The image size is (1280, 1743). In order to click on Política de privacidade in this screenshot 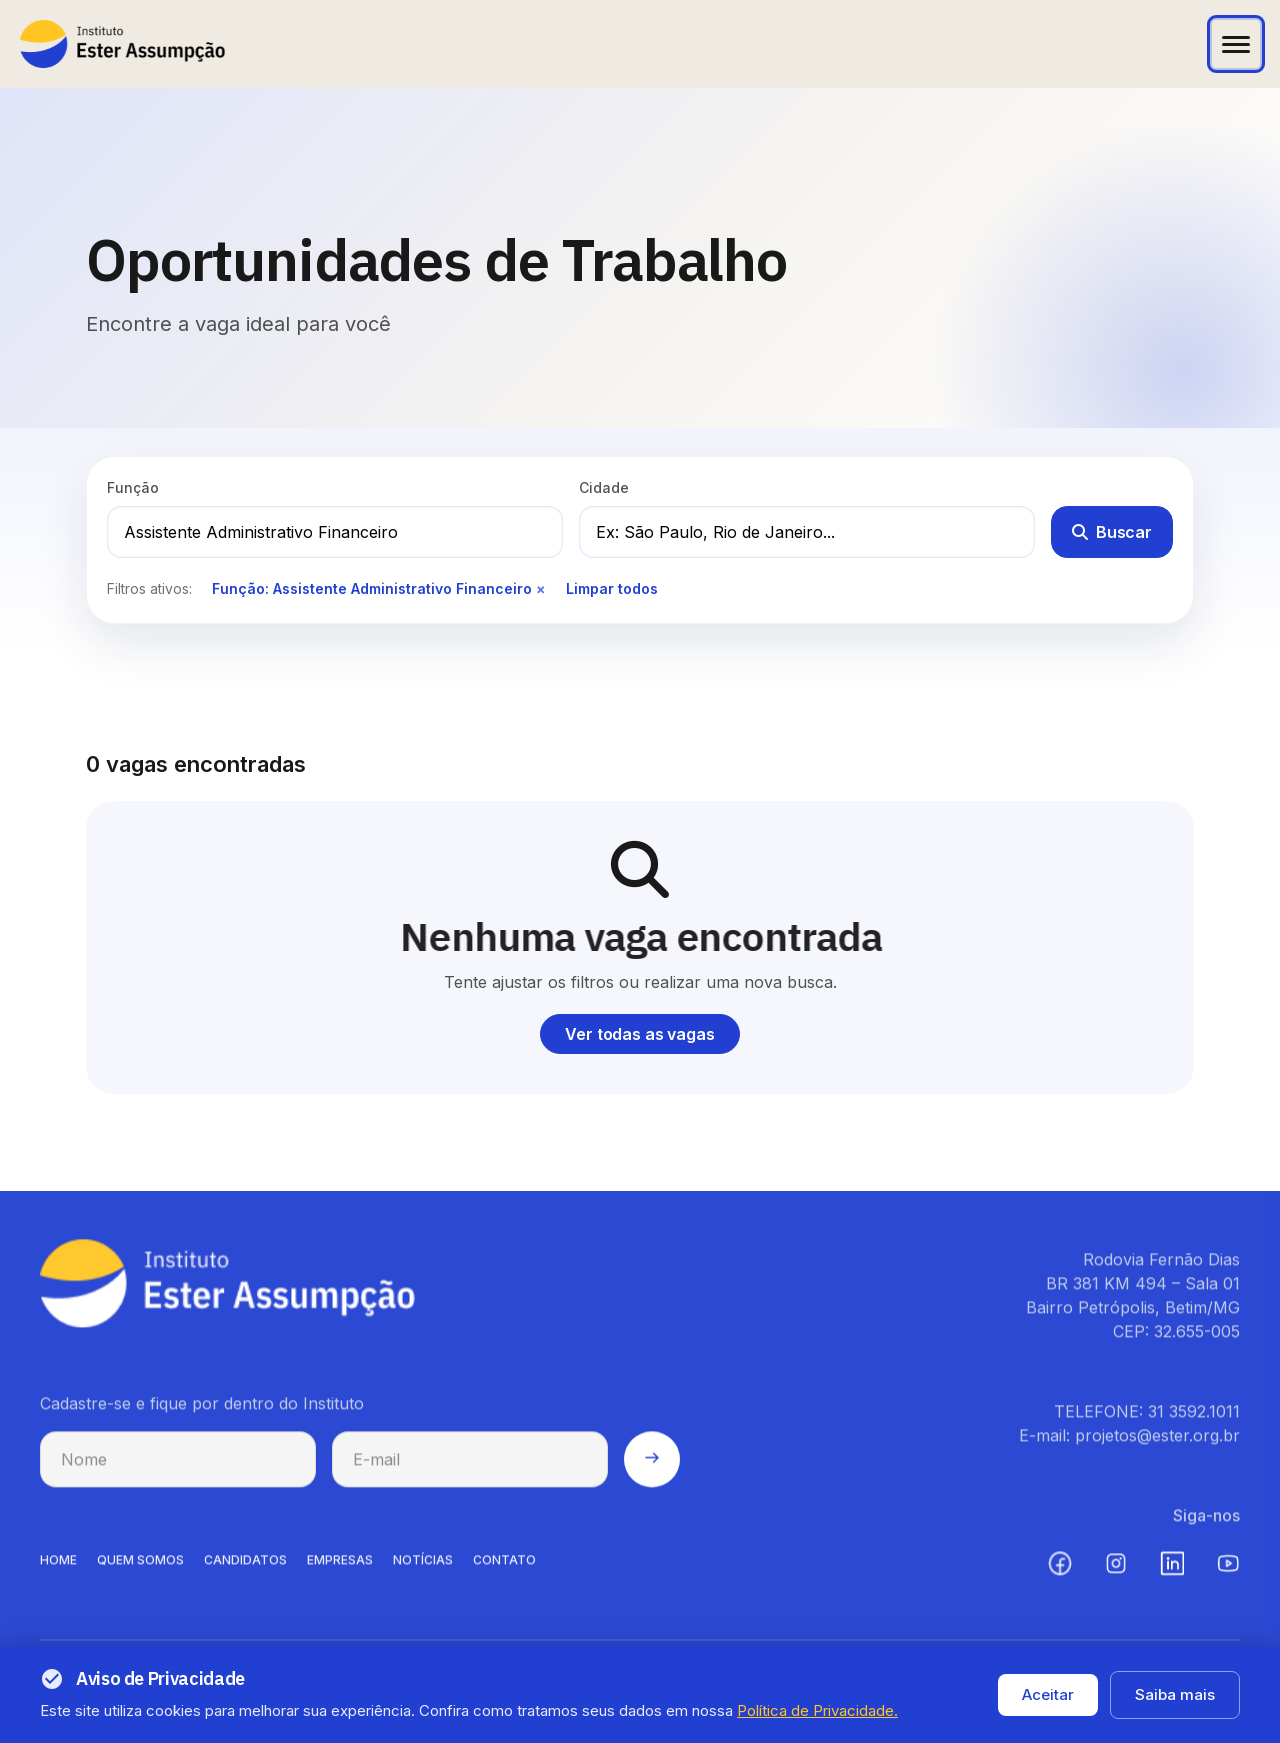, I will do `click(1020, 1707)`.